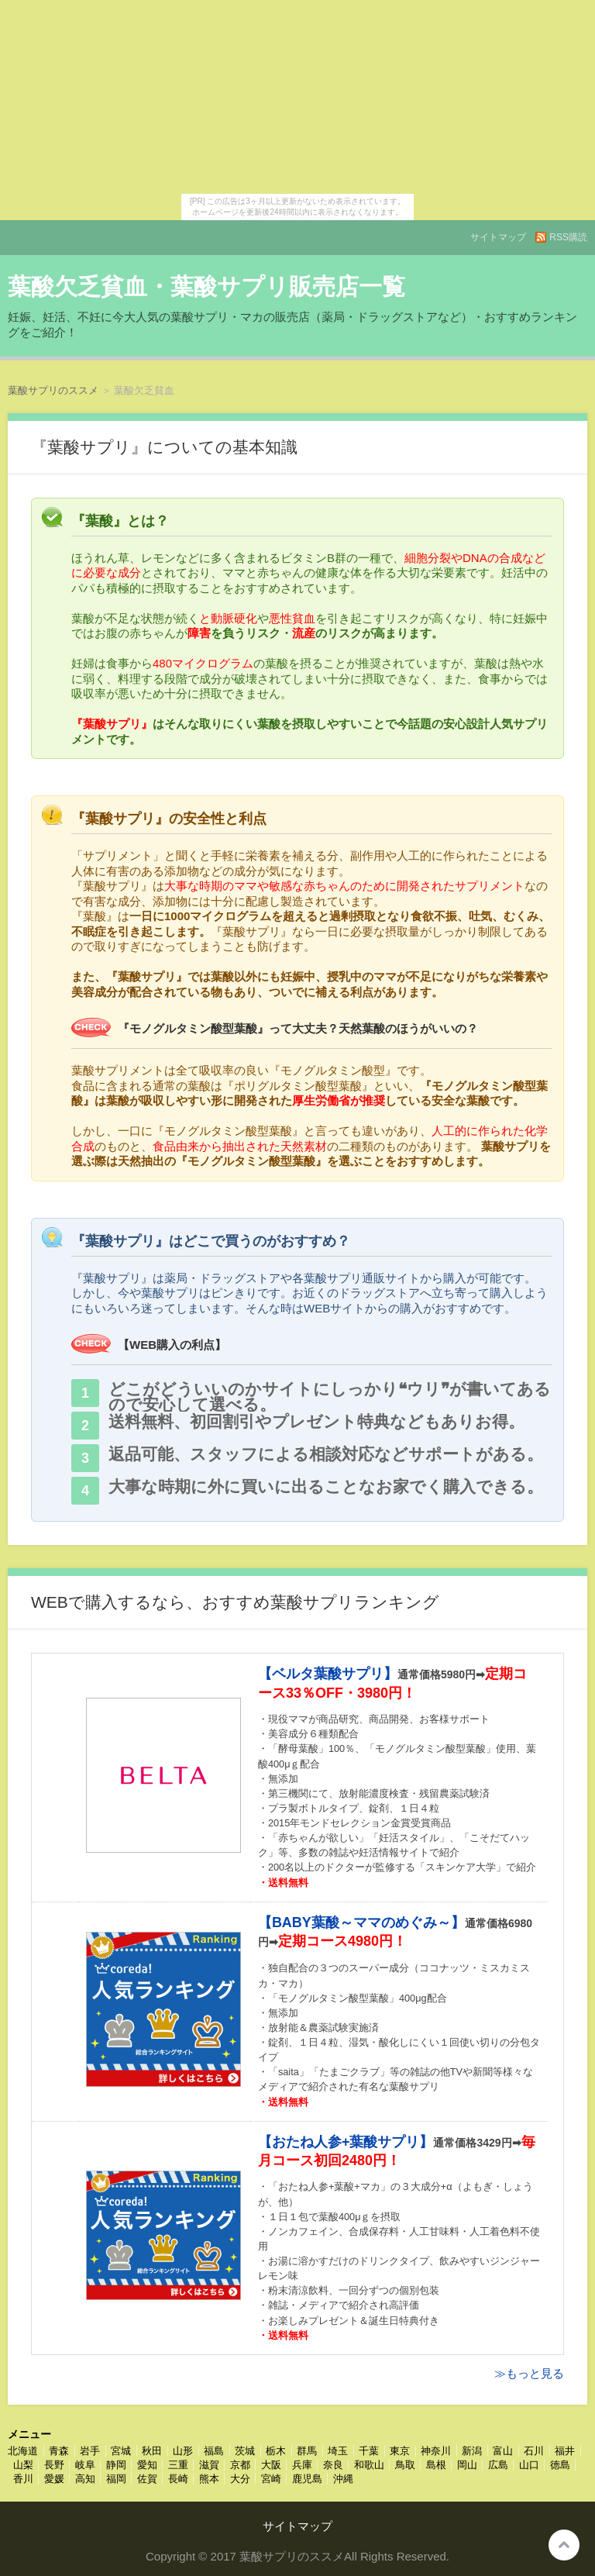  Describe the element at coordinates (565, 2451) in the screenshot. I see `福井` at that location.